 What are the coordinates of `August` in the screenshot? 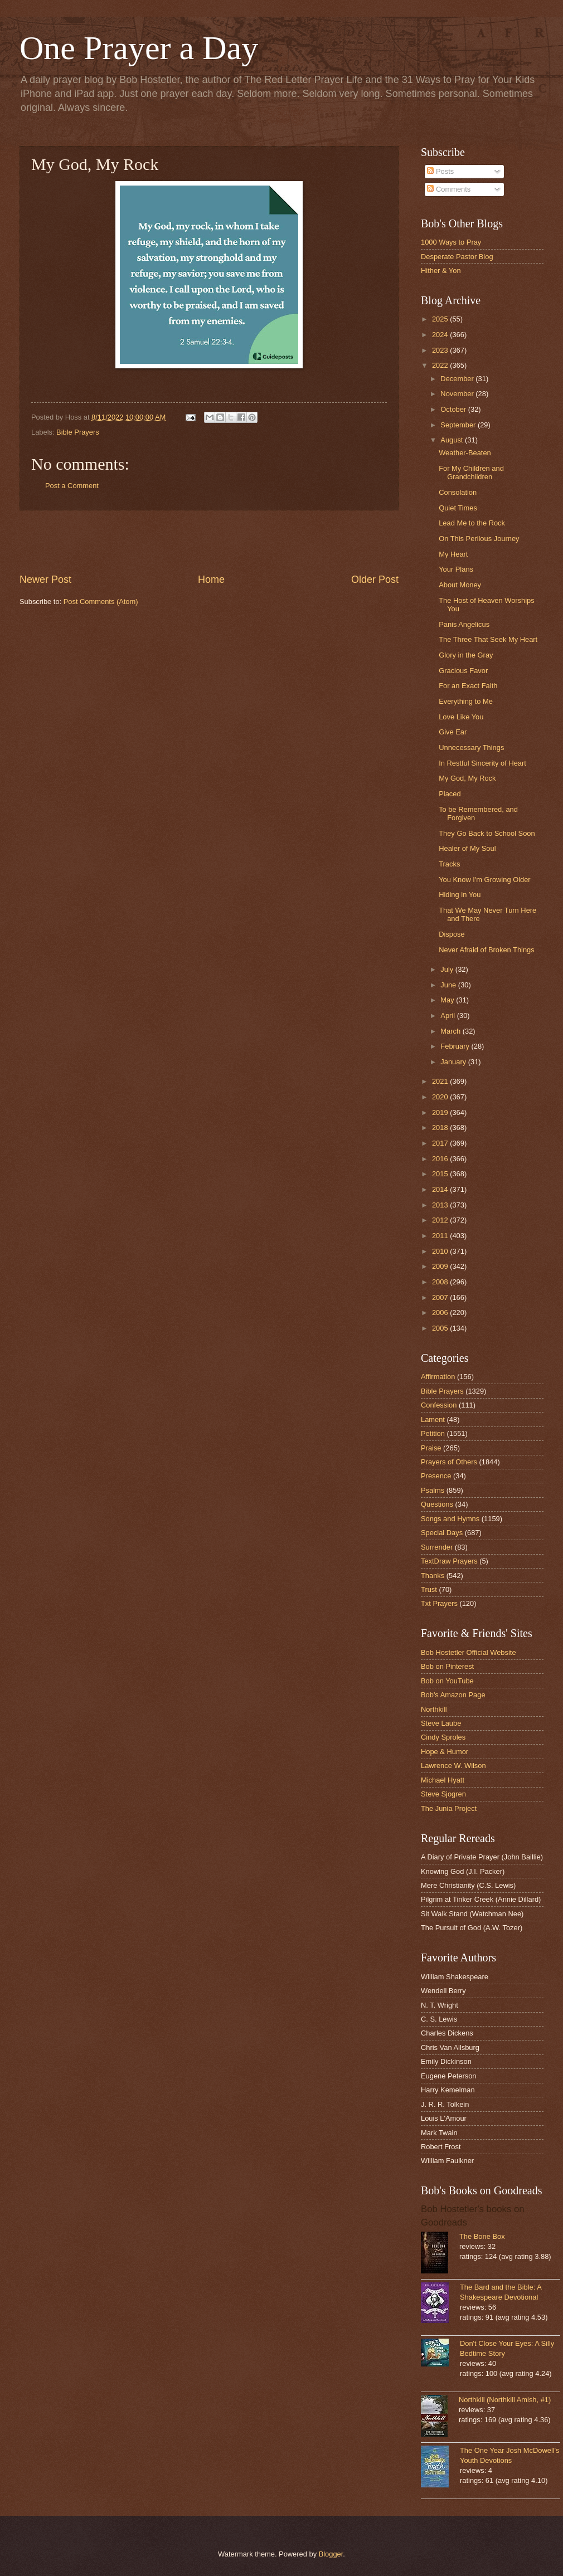 It's located at (452, 440).